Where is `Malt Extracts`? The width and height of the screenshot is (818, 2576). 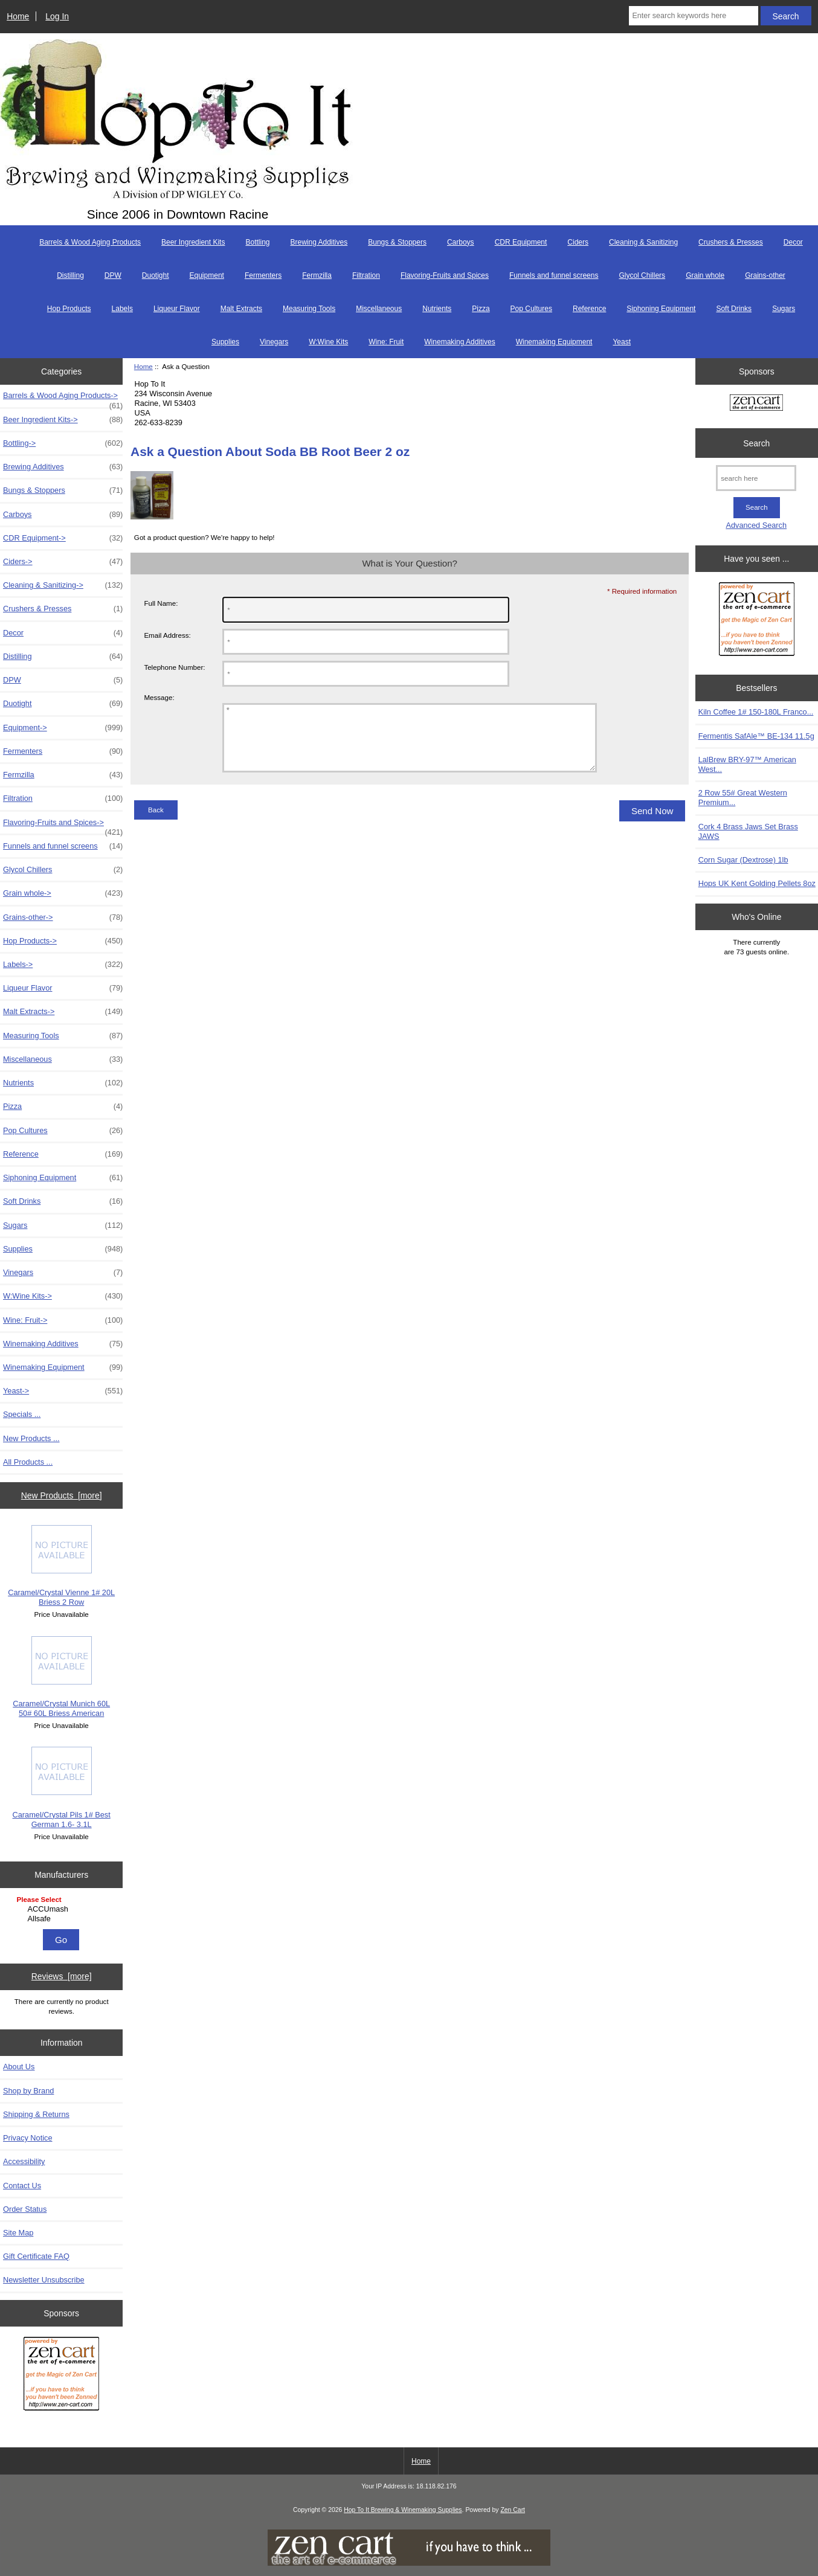 Malt Extracts is located at coordinates (241, 308).